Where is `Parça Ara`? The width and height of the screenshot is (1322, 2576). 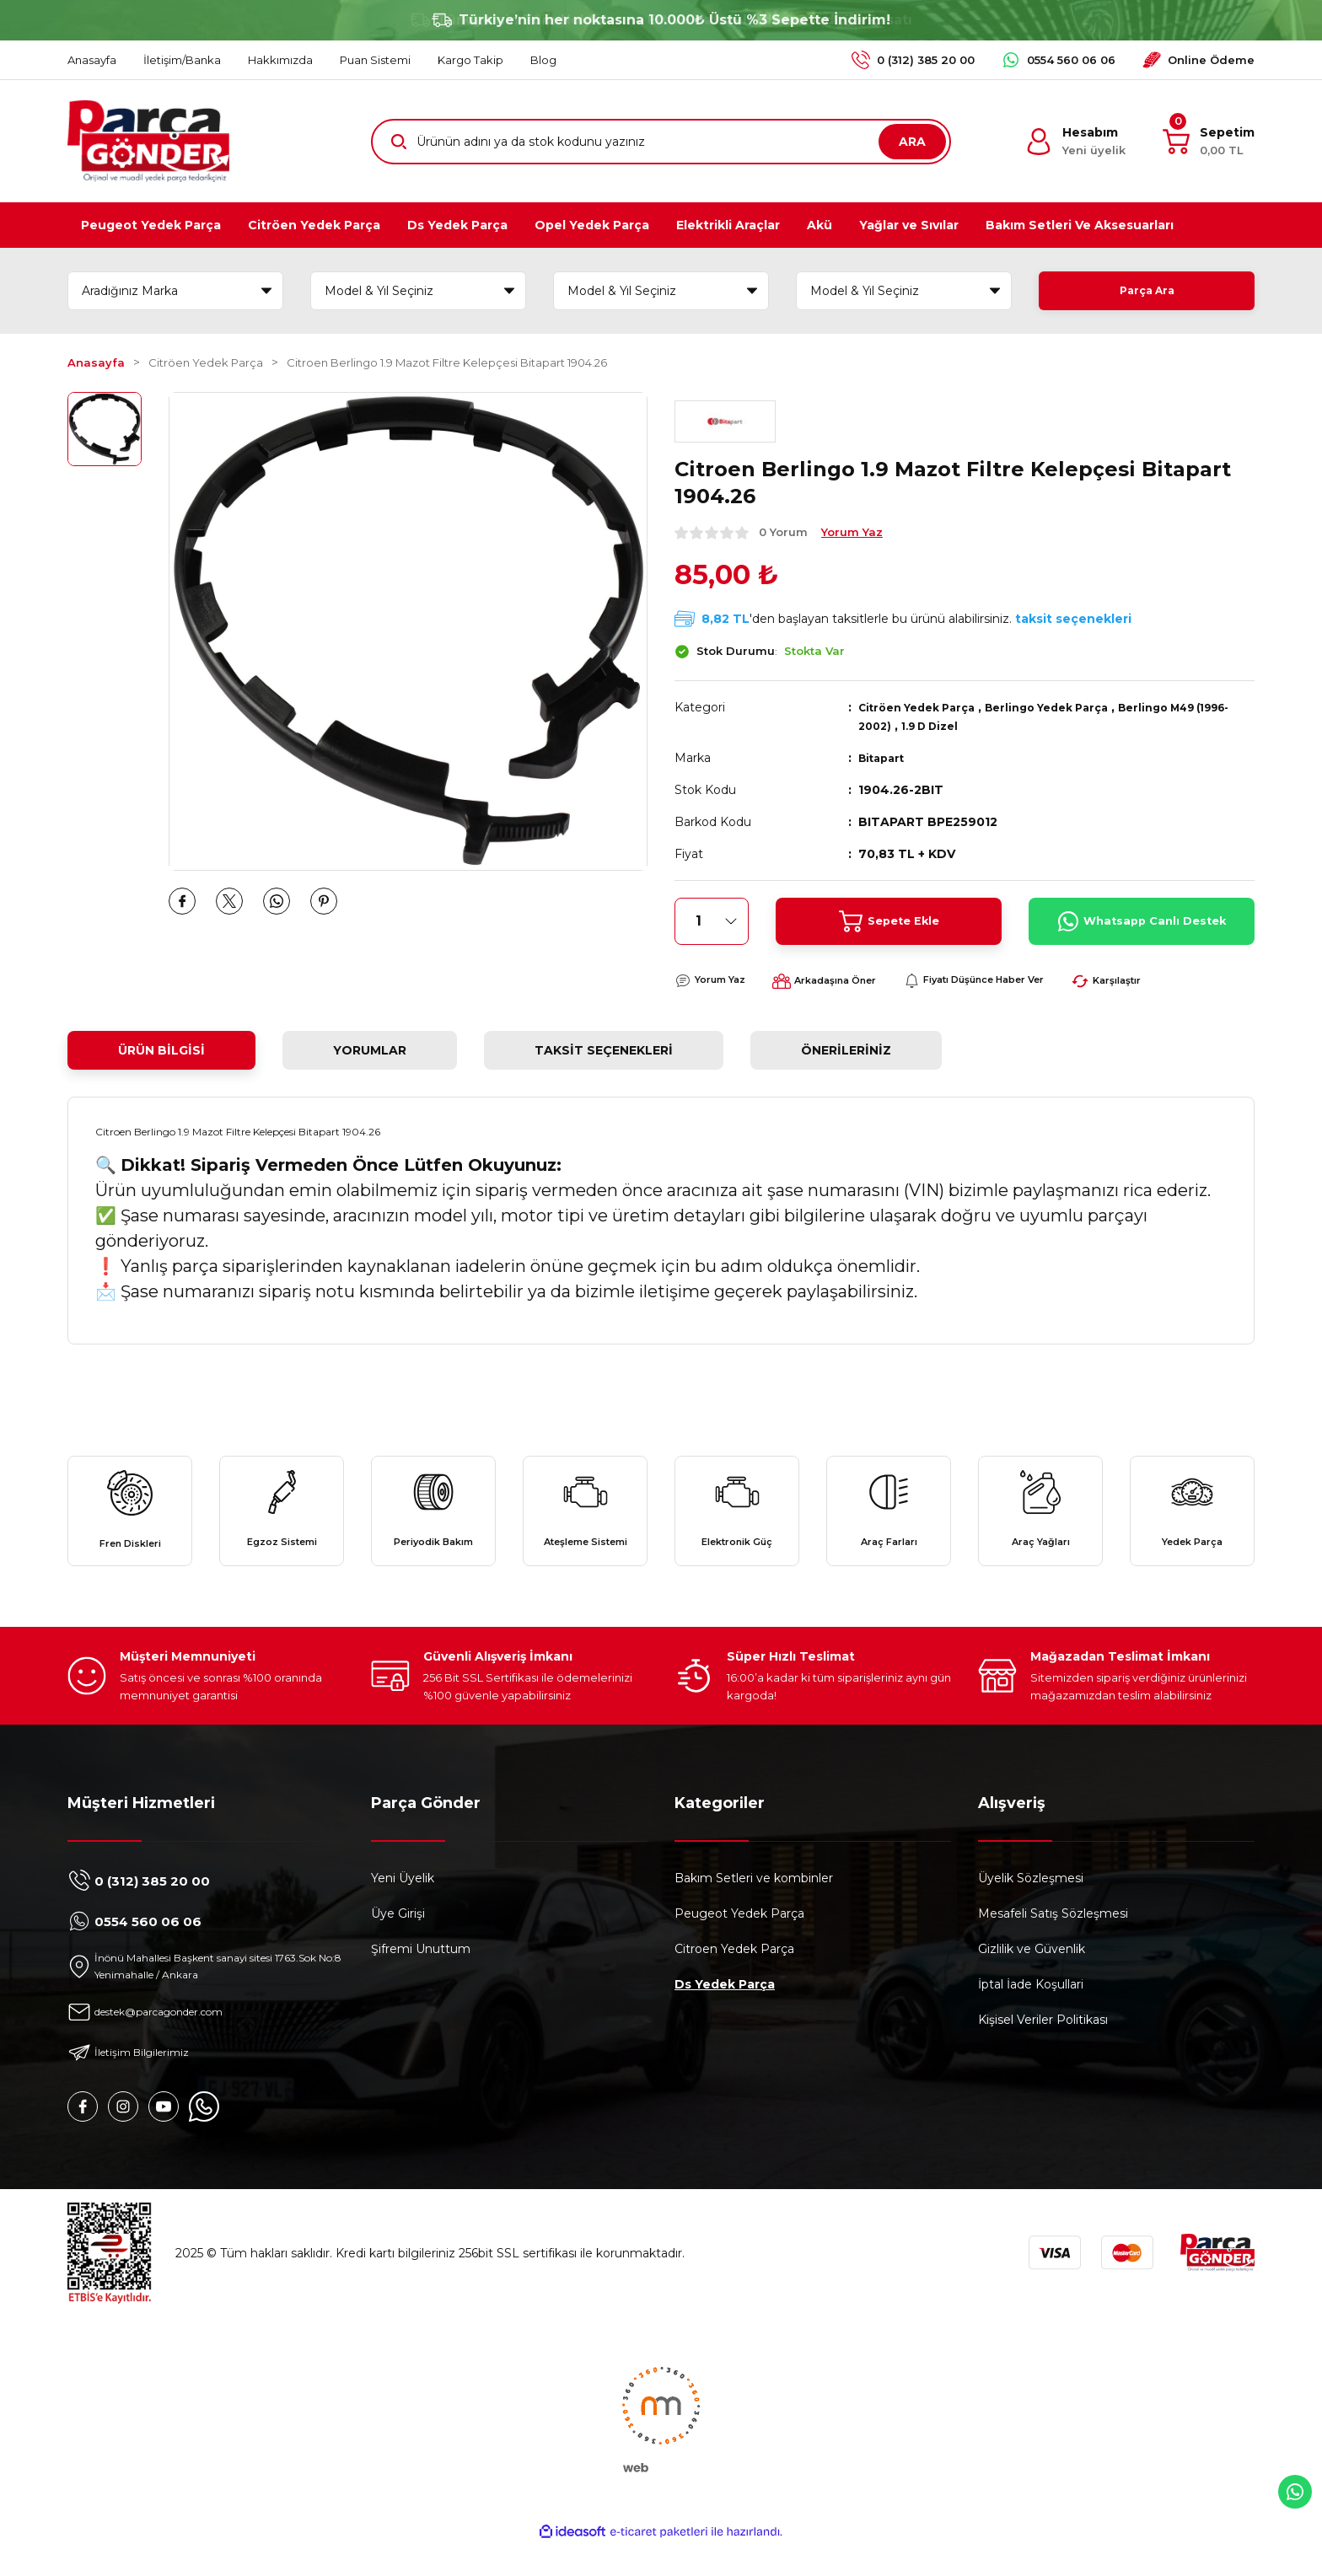 Parça Ara is located at coordinates (1146, 290).